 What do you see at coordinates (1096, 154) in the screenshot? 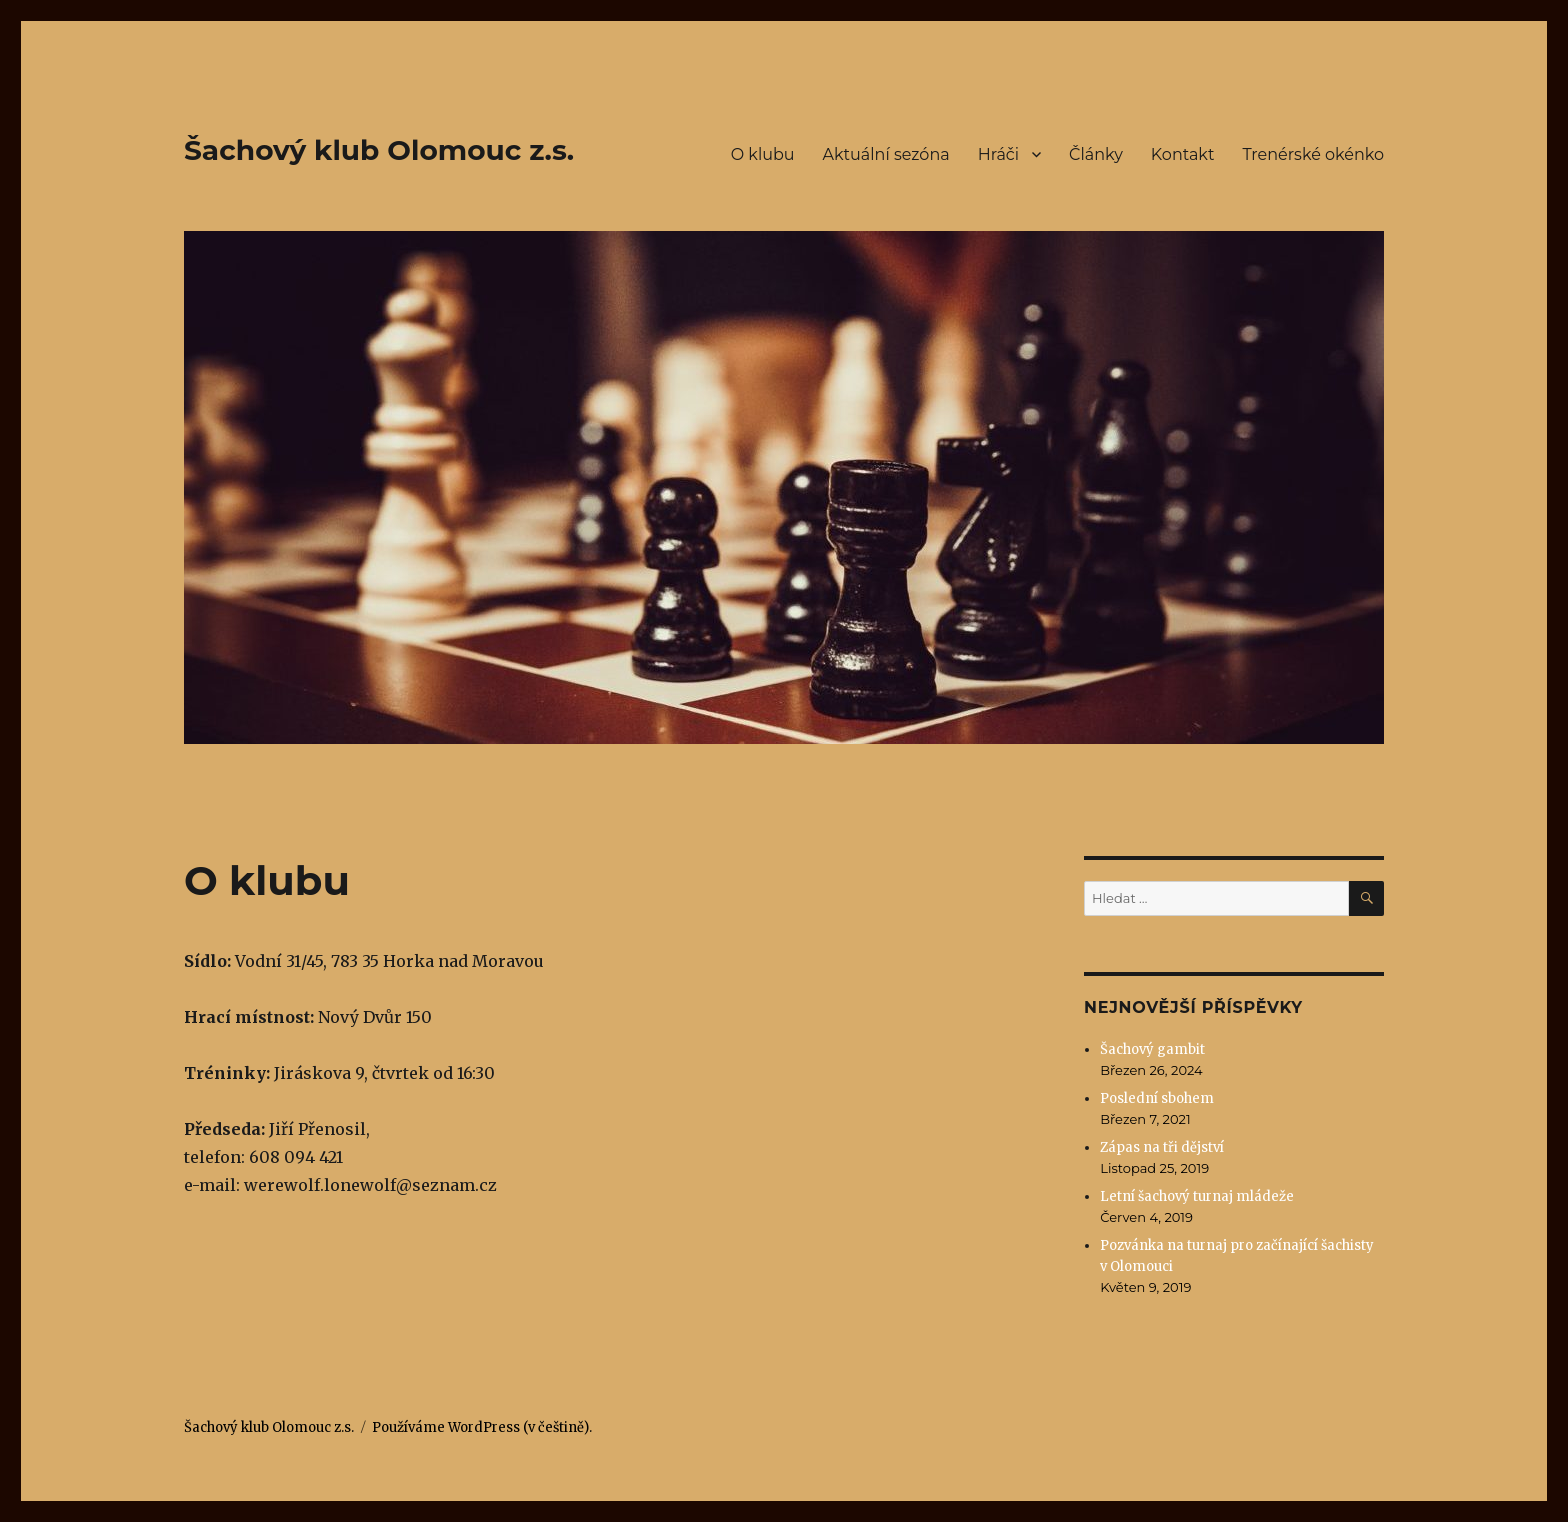
I see `Články` at bounding box center [1096, 154].